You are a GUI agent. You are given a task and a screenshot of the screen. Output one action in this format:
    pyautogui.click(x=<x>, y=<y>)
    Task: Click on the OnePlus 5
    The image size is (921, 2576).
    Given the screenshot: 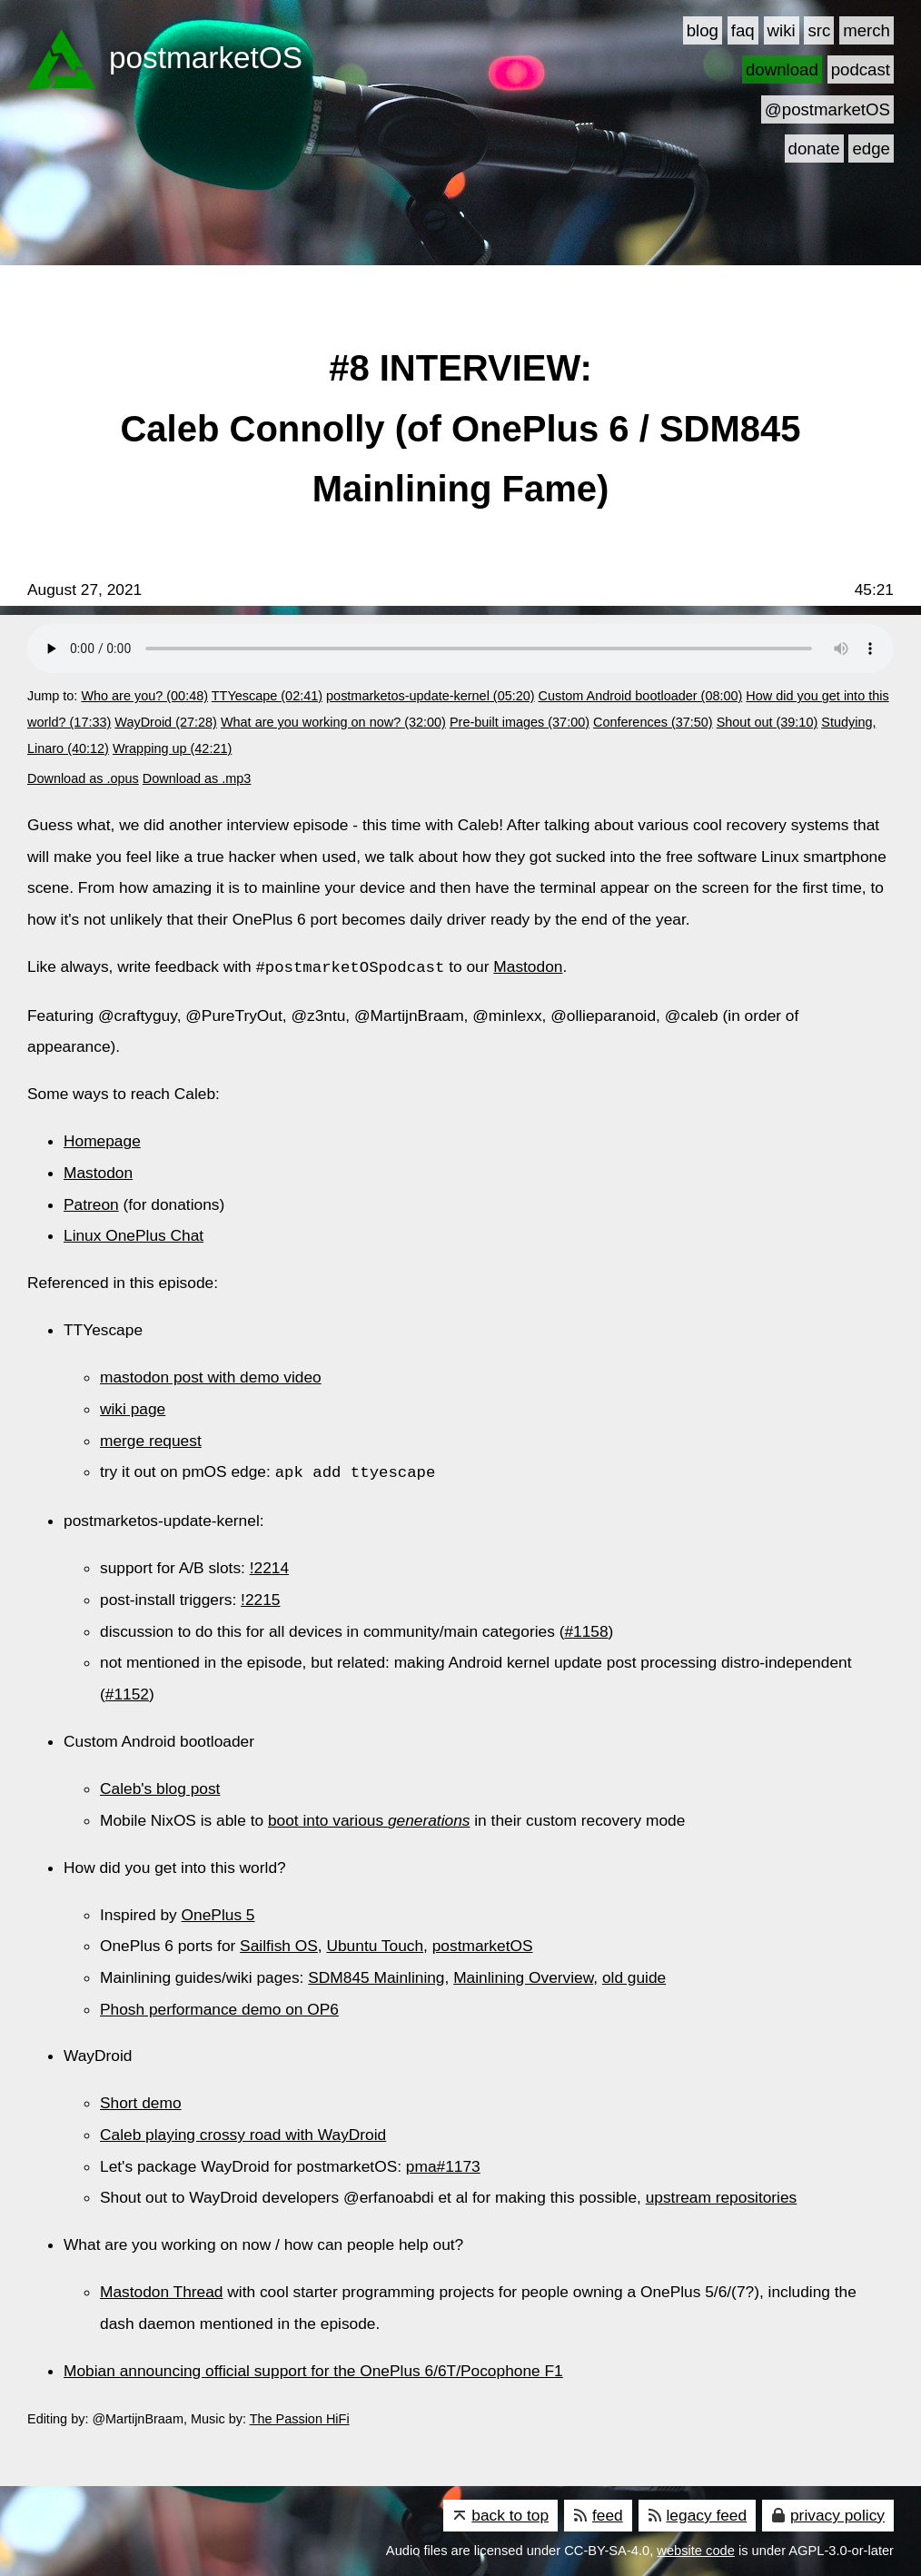 What is the action you would take?
    pyautogui.click(x=218, y=1913)
    